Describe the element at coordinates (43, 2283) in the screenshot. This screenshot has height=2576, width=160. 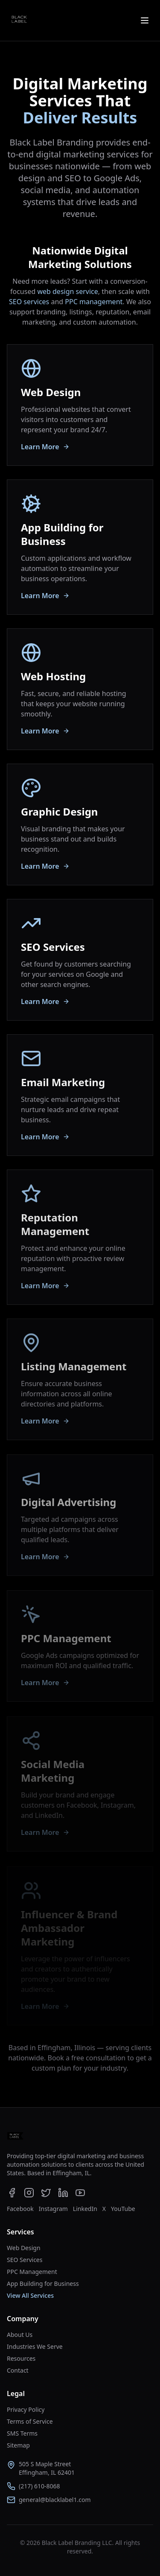
I see `App Building for Business` at that location.